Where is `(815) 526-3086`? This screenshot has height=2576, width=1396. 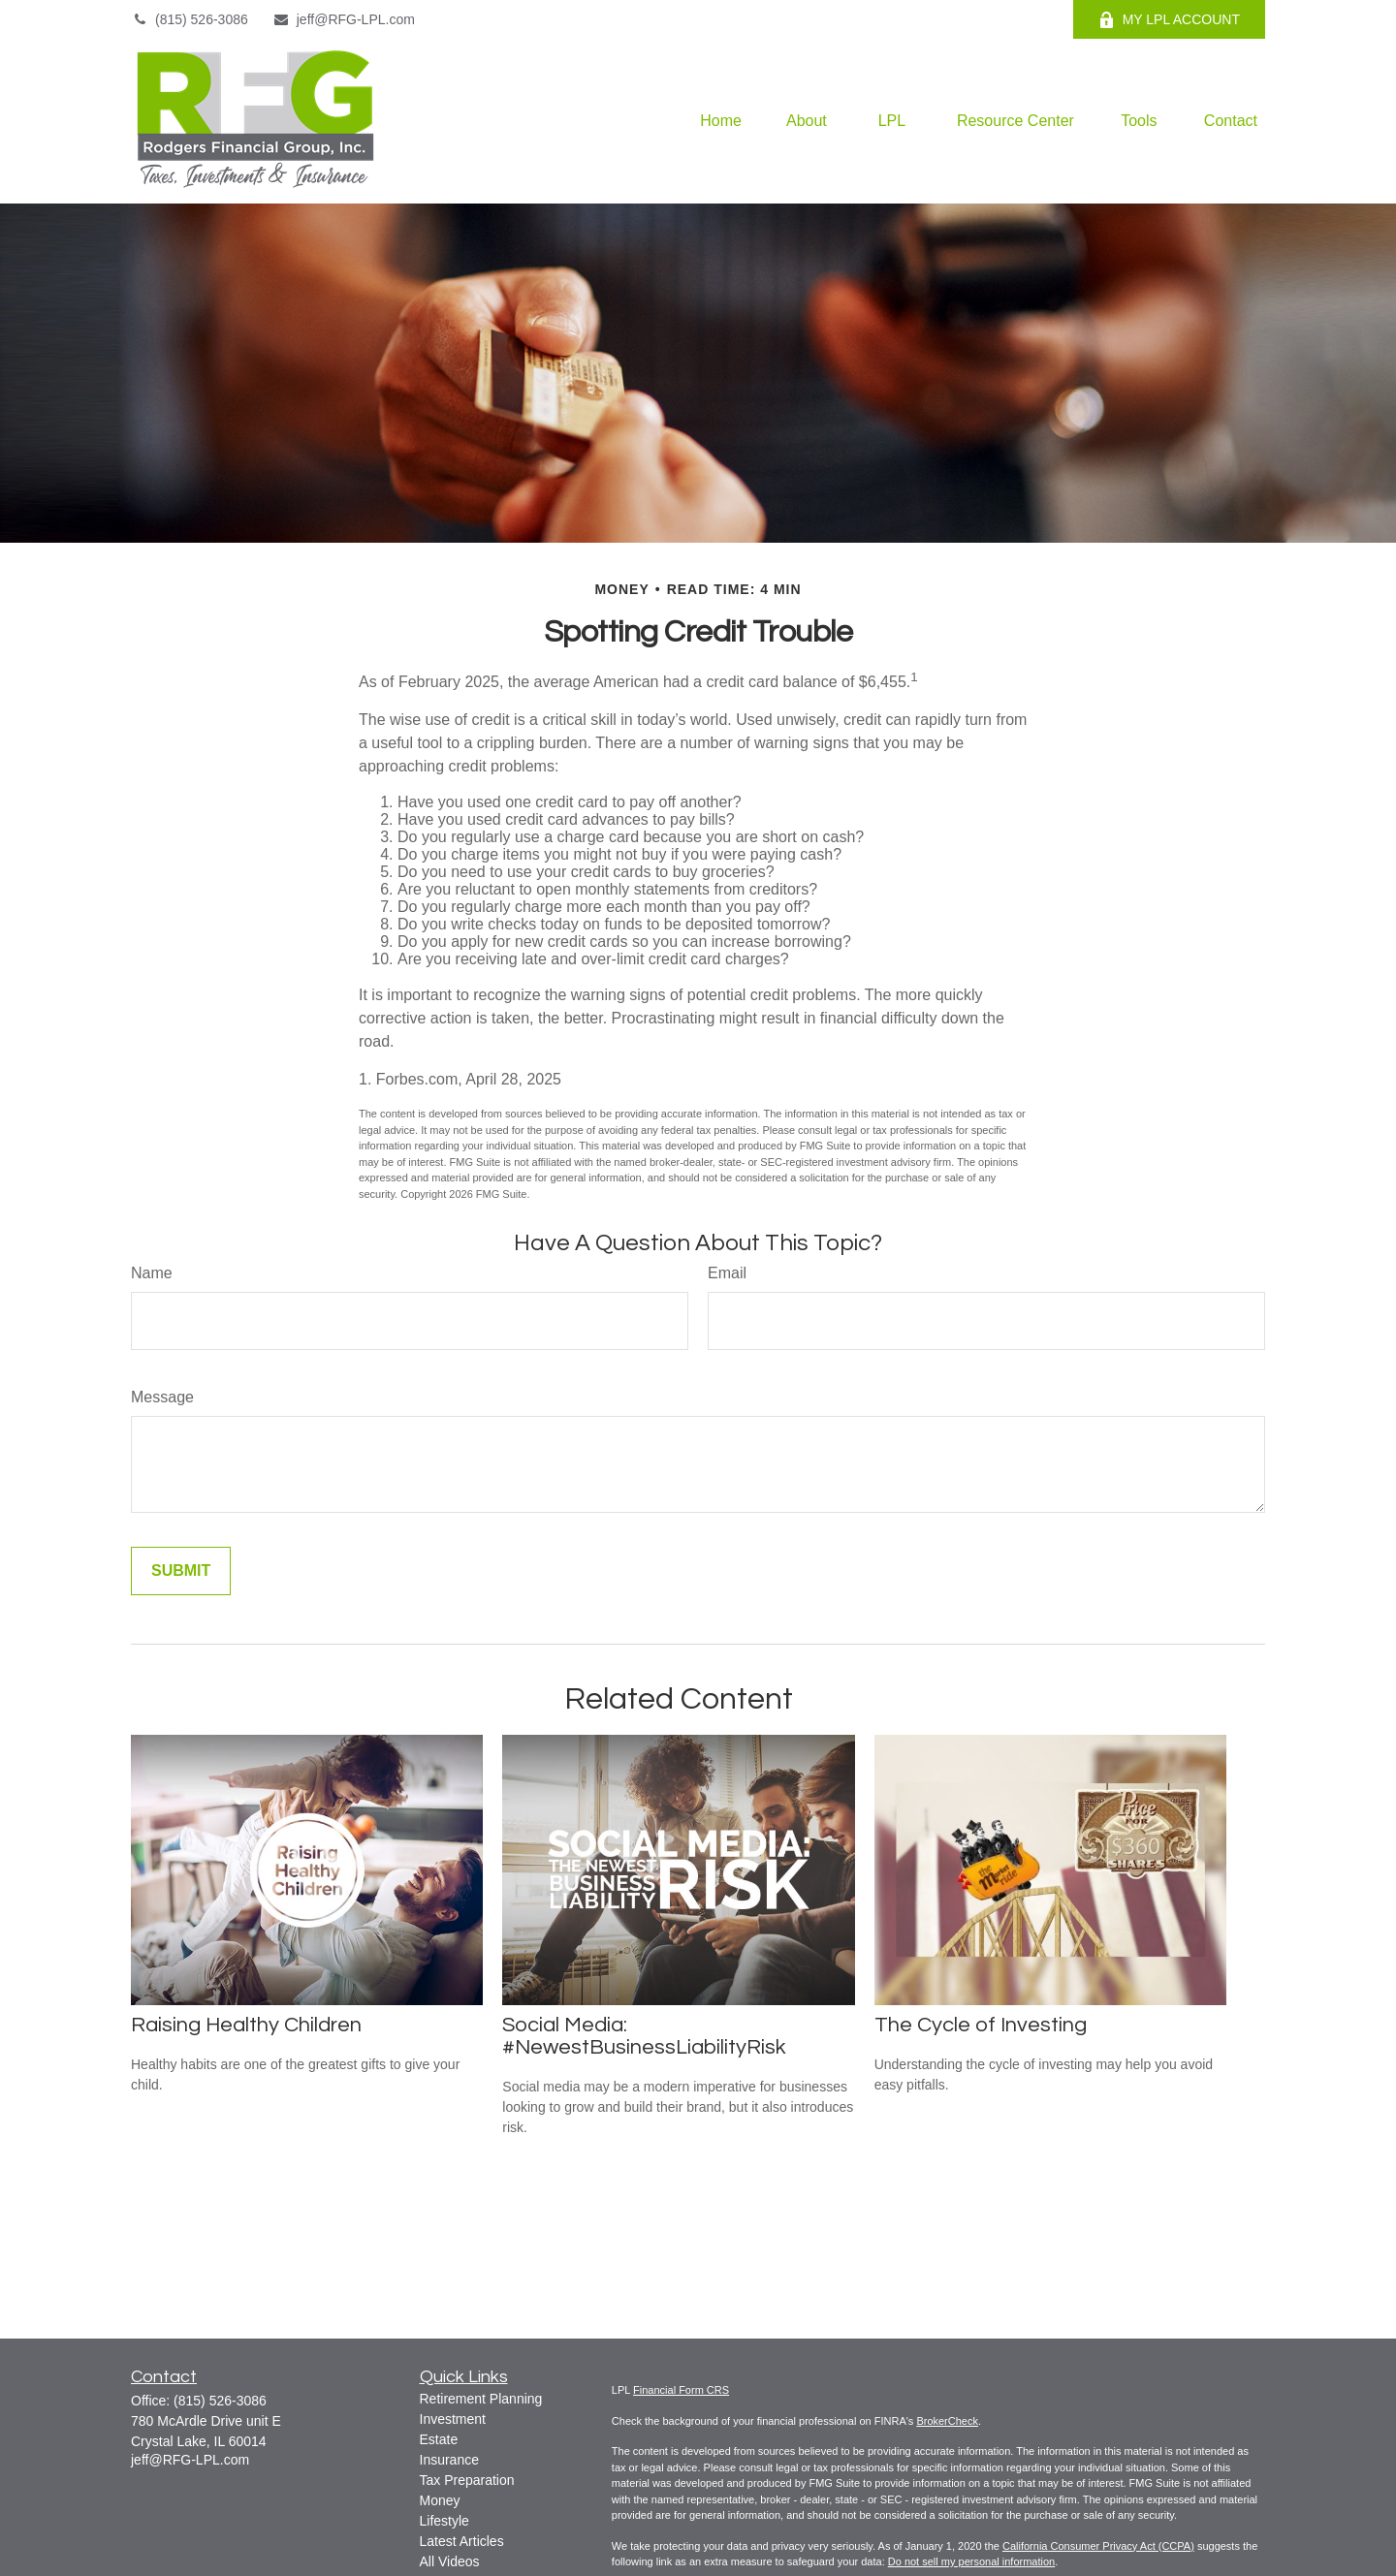
(815) 526-3086 is located at coordinates (189, 19).